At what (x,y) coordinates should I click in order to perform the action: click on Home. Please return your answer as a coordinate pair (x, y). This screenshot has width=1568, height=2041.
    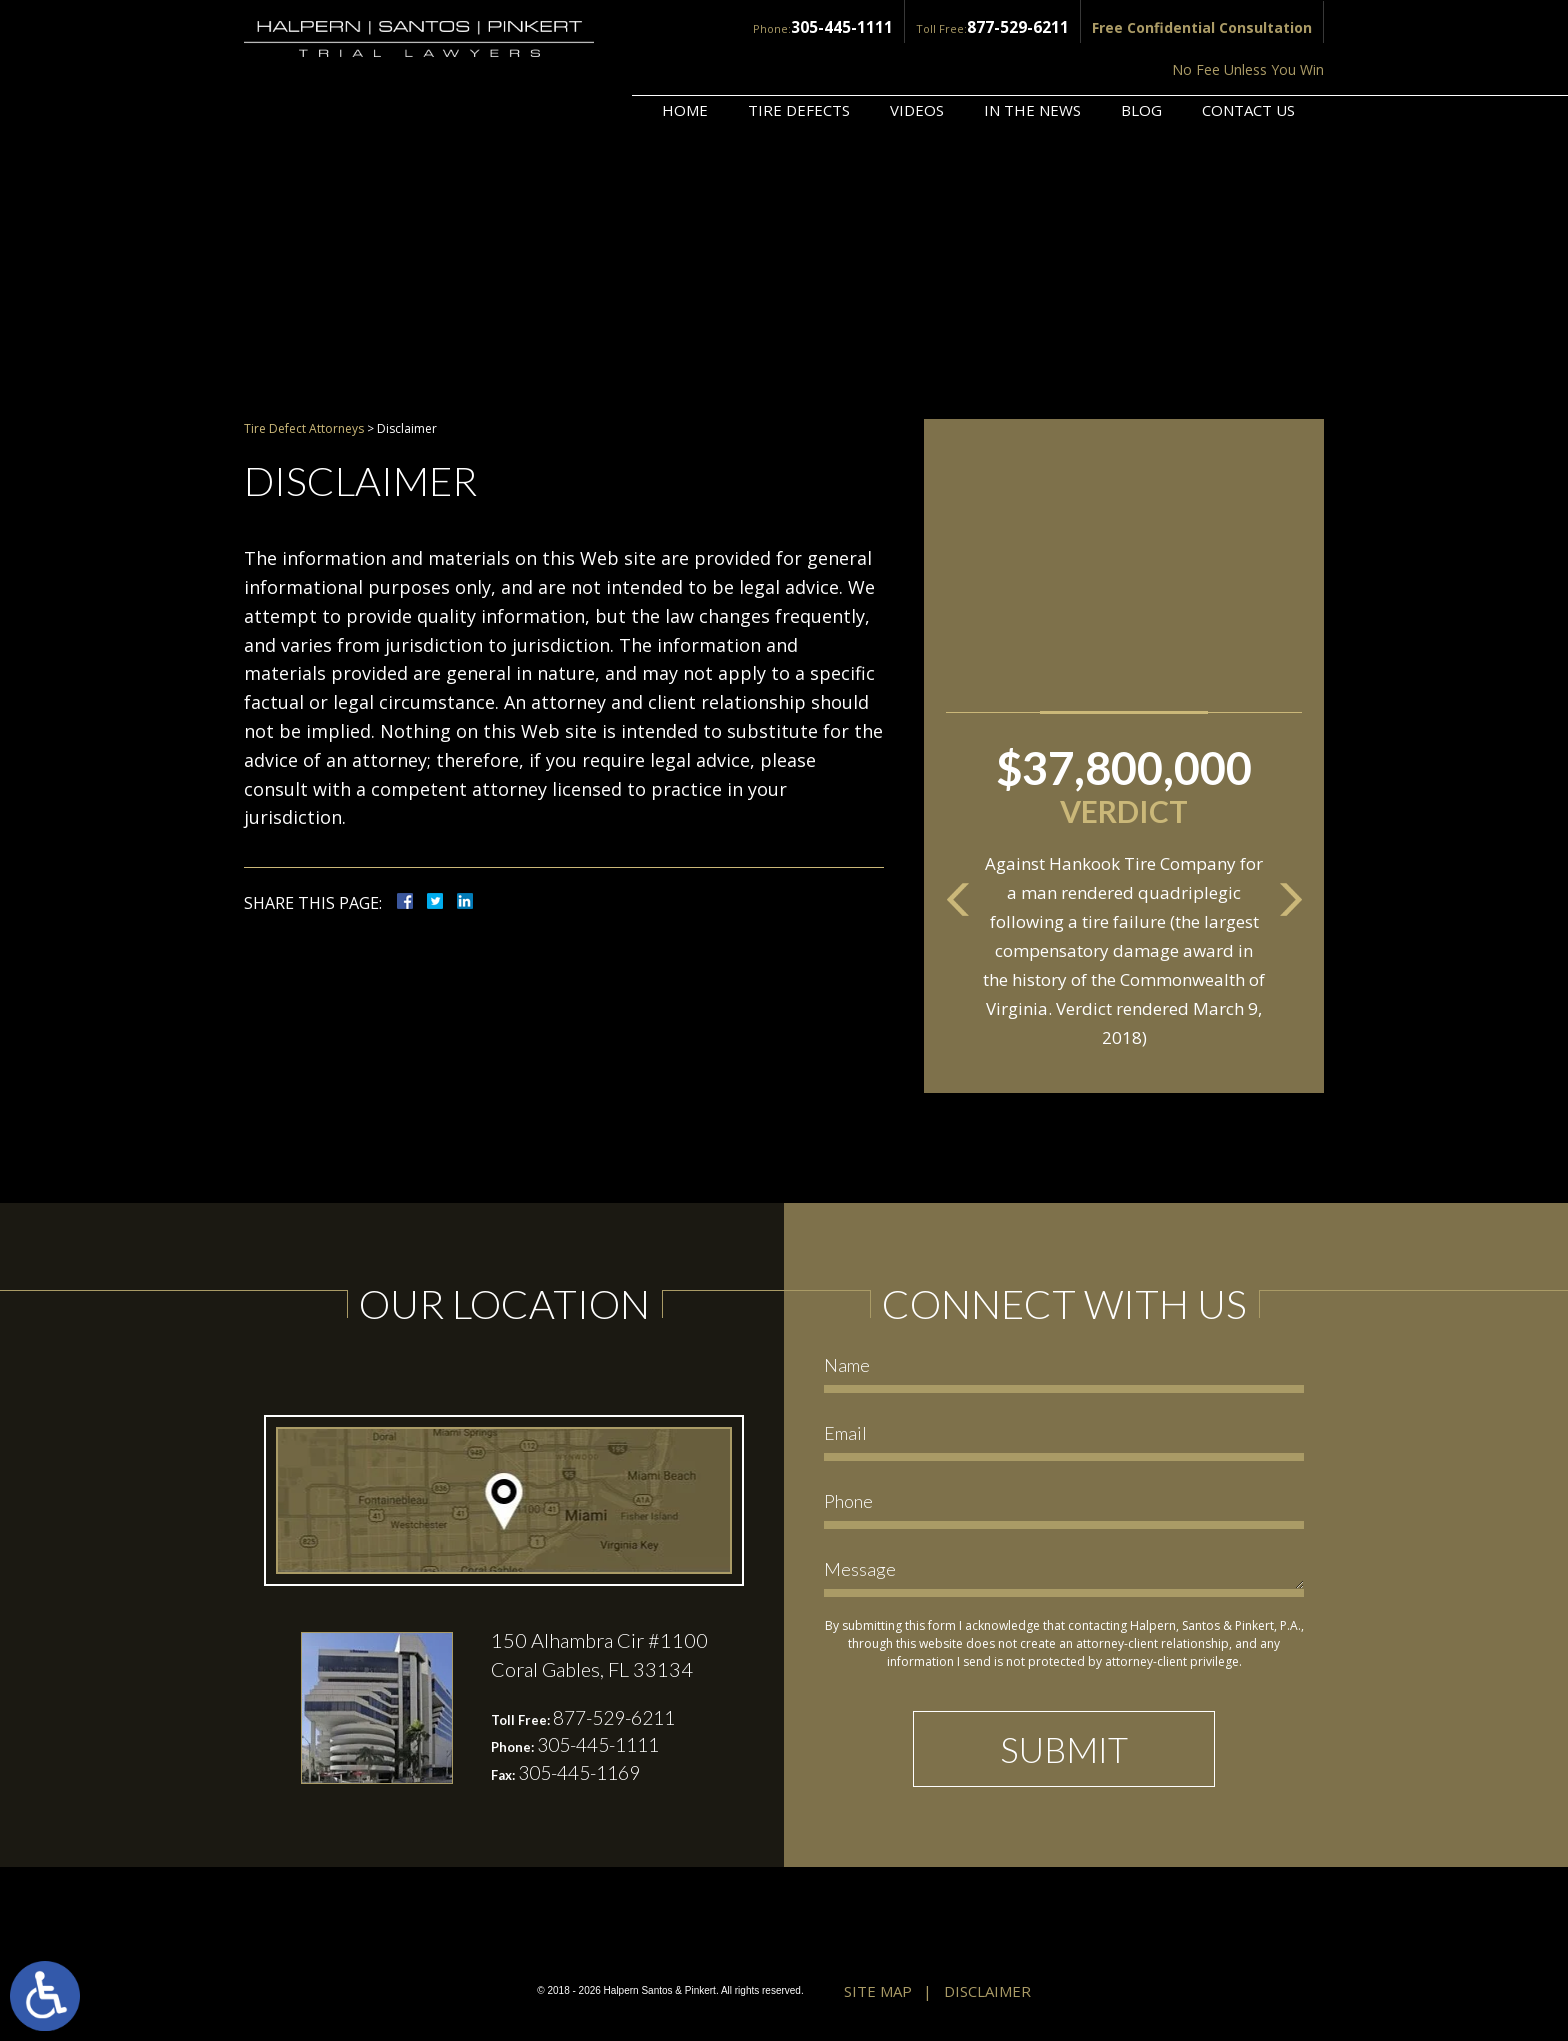
    Looking at the image, I should click on (685, 57).